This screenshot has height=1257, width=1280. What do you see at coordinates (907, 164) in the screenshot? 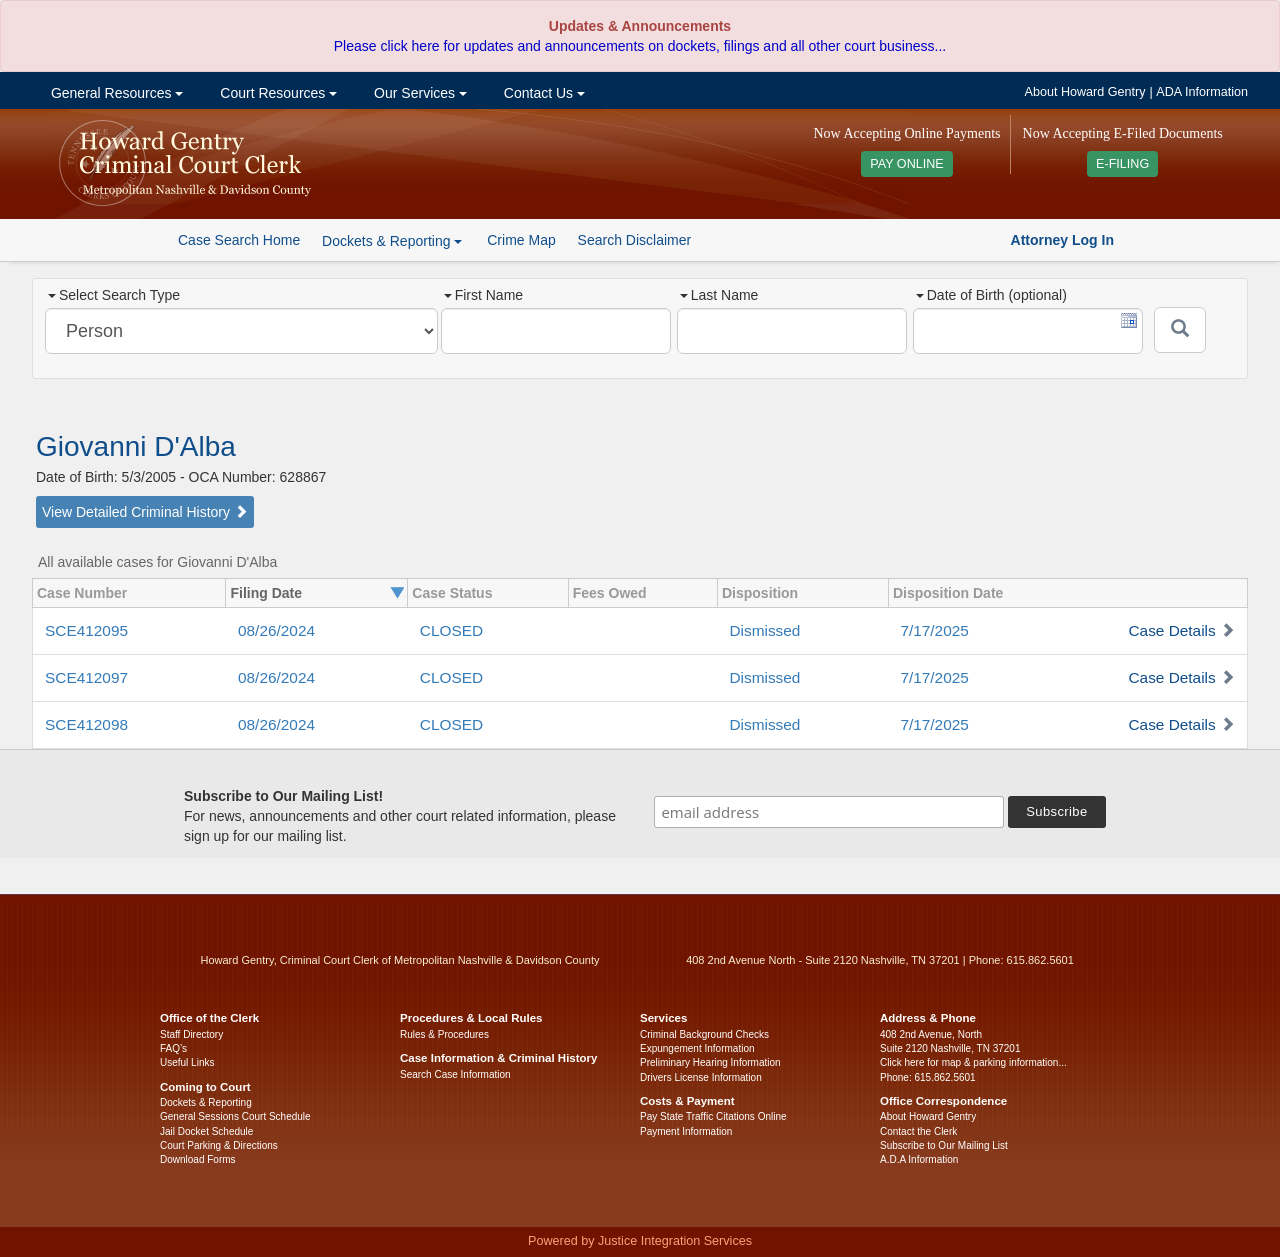
I see `PAY ONLINE` at bounding box center [907, 164].